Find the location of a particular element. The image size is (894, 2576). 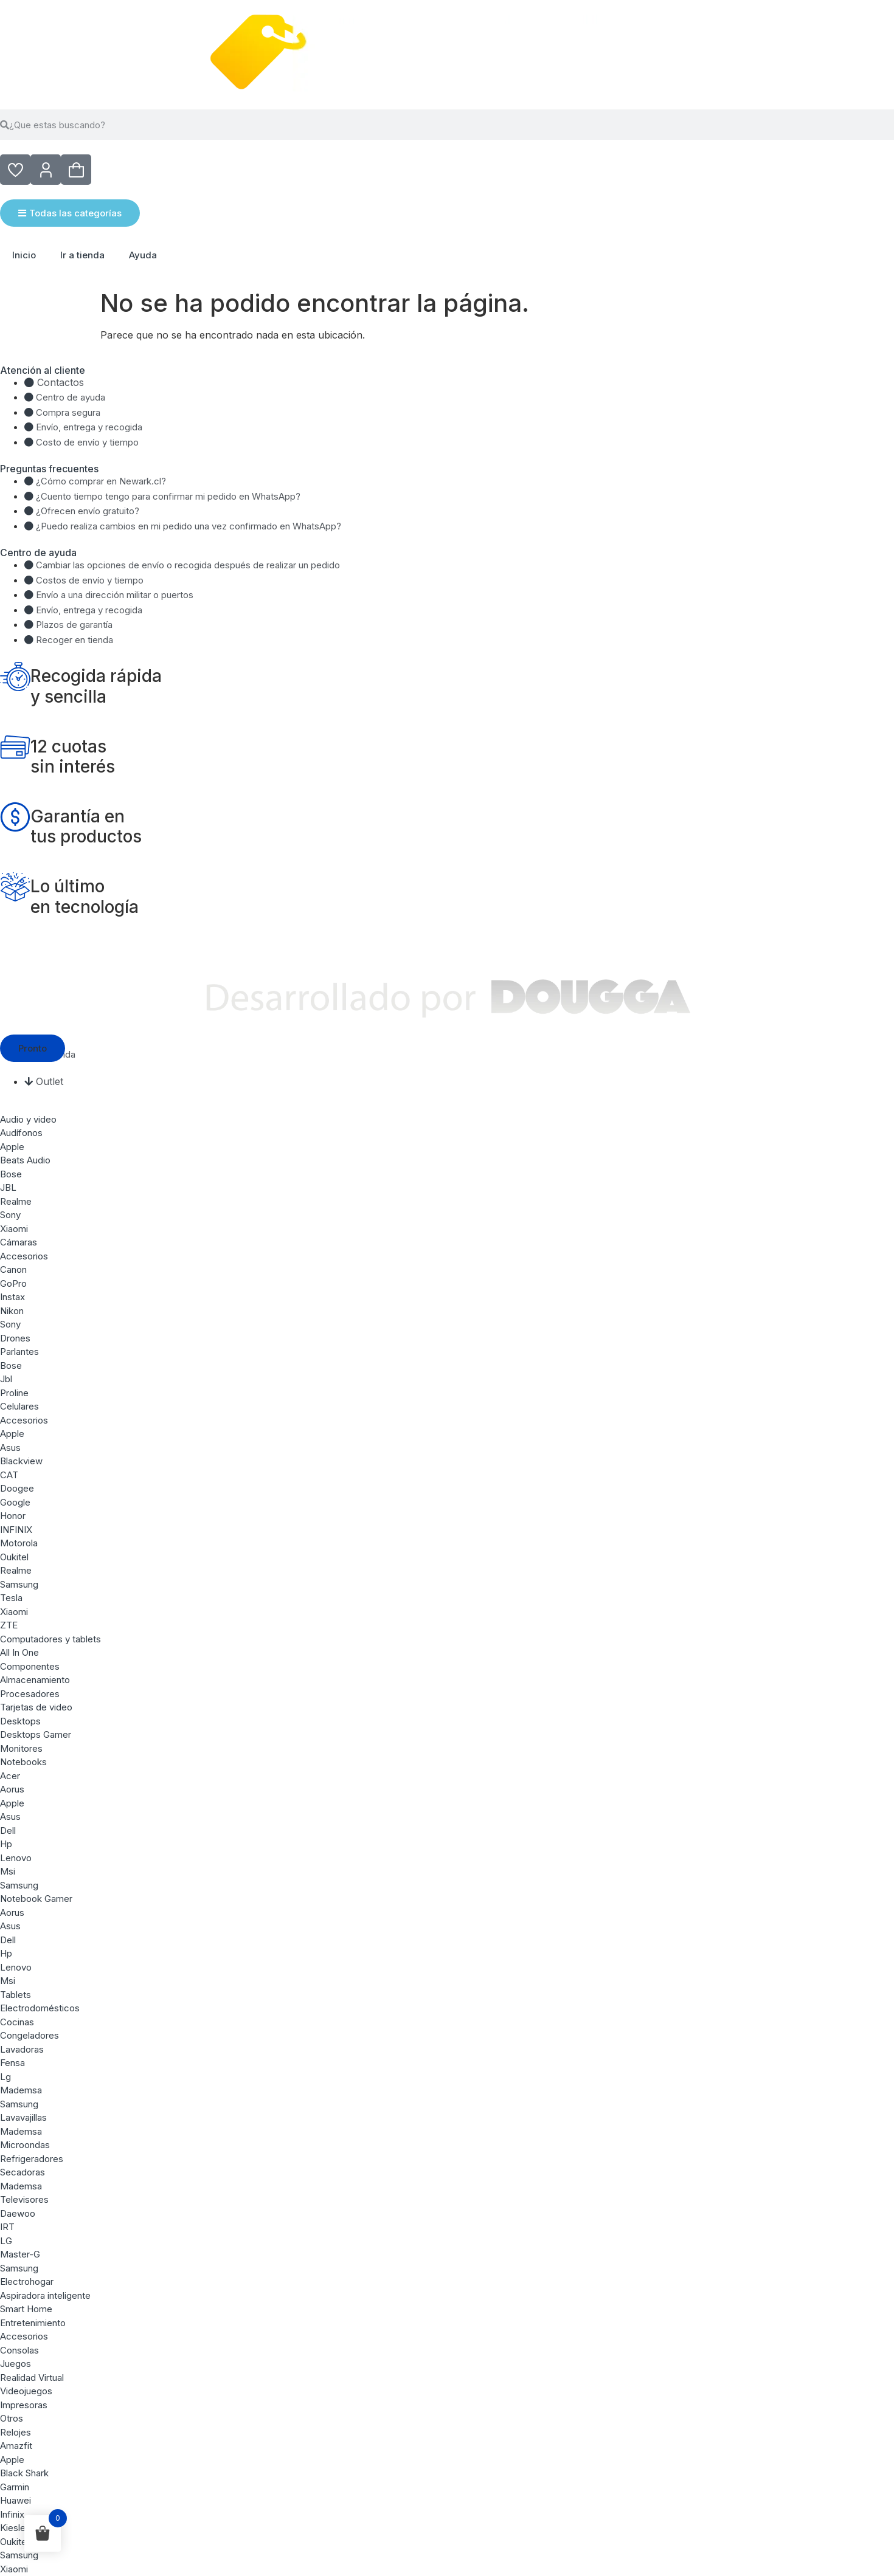

Tesla is located at coordinates (11, 1597).